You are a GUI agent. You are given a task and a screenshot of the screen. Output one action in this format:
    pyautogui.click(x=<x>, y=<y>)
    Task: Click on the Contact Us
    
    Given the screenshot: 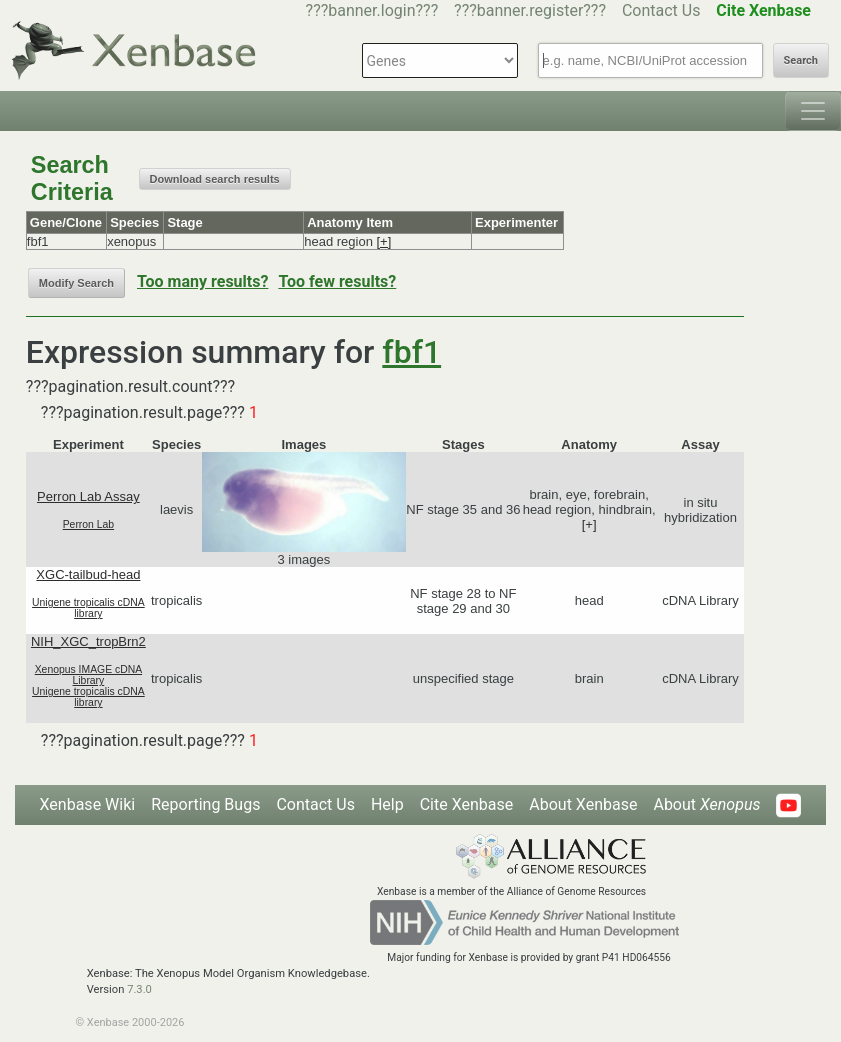 What is the action you would take?
    pyautogui.click(x=661, y=10)
    